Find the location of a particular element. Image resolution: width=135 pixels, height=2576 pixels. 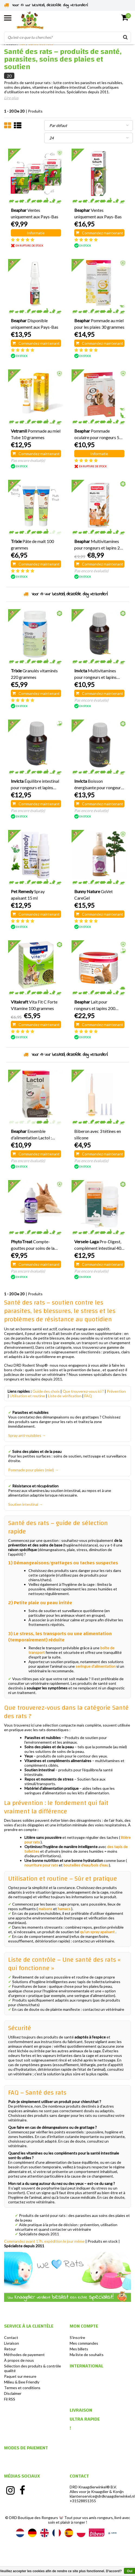

Mes billets is located at coordinates (79, 2349).